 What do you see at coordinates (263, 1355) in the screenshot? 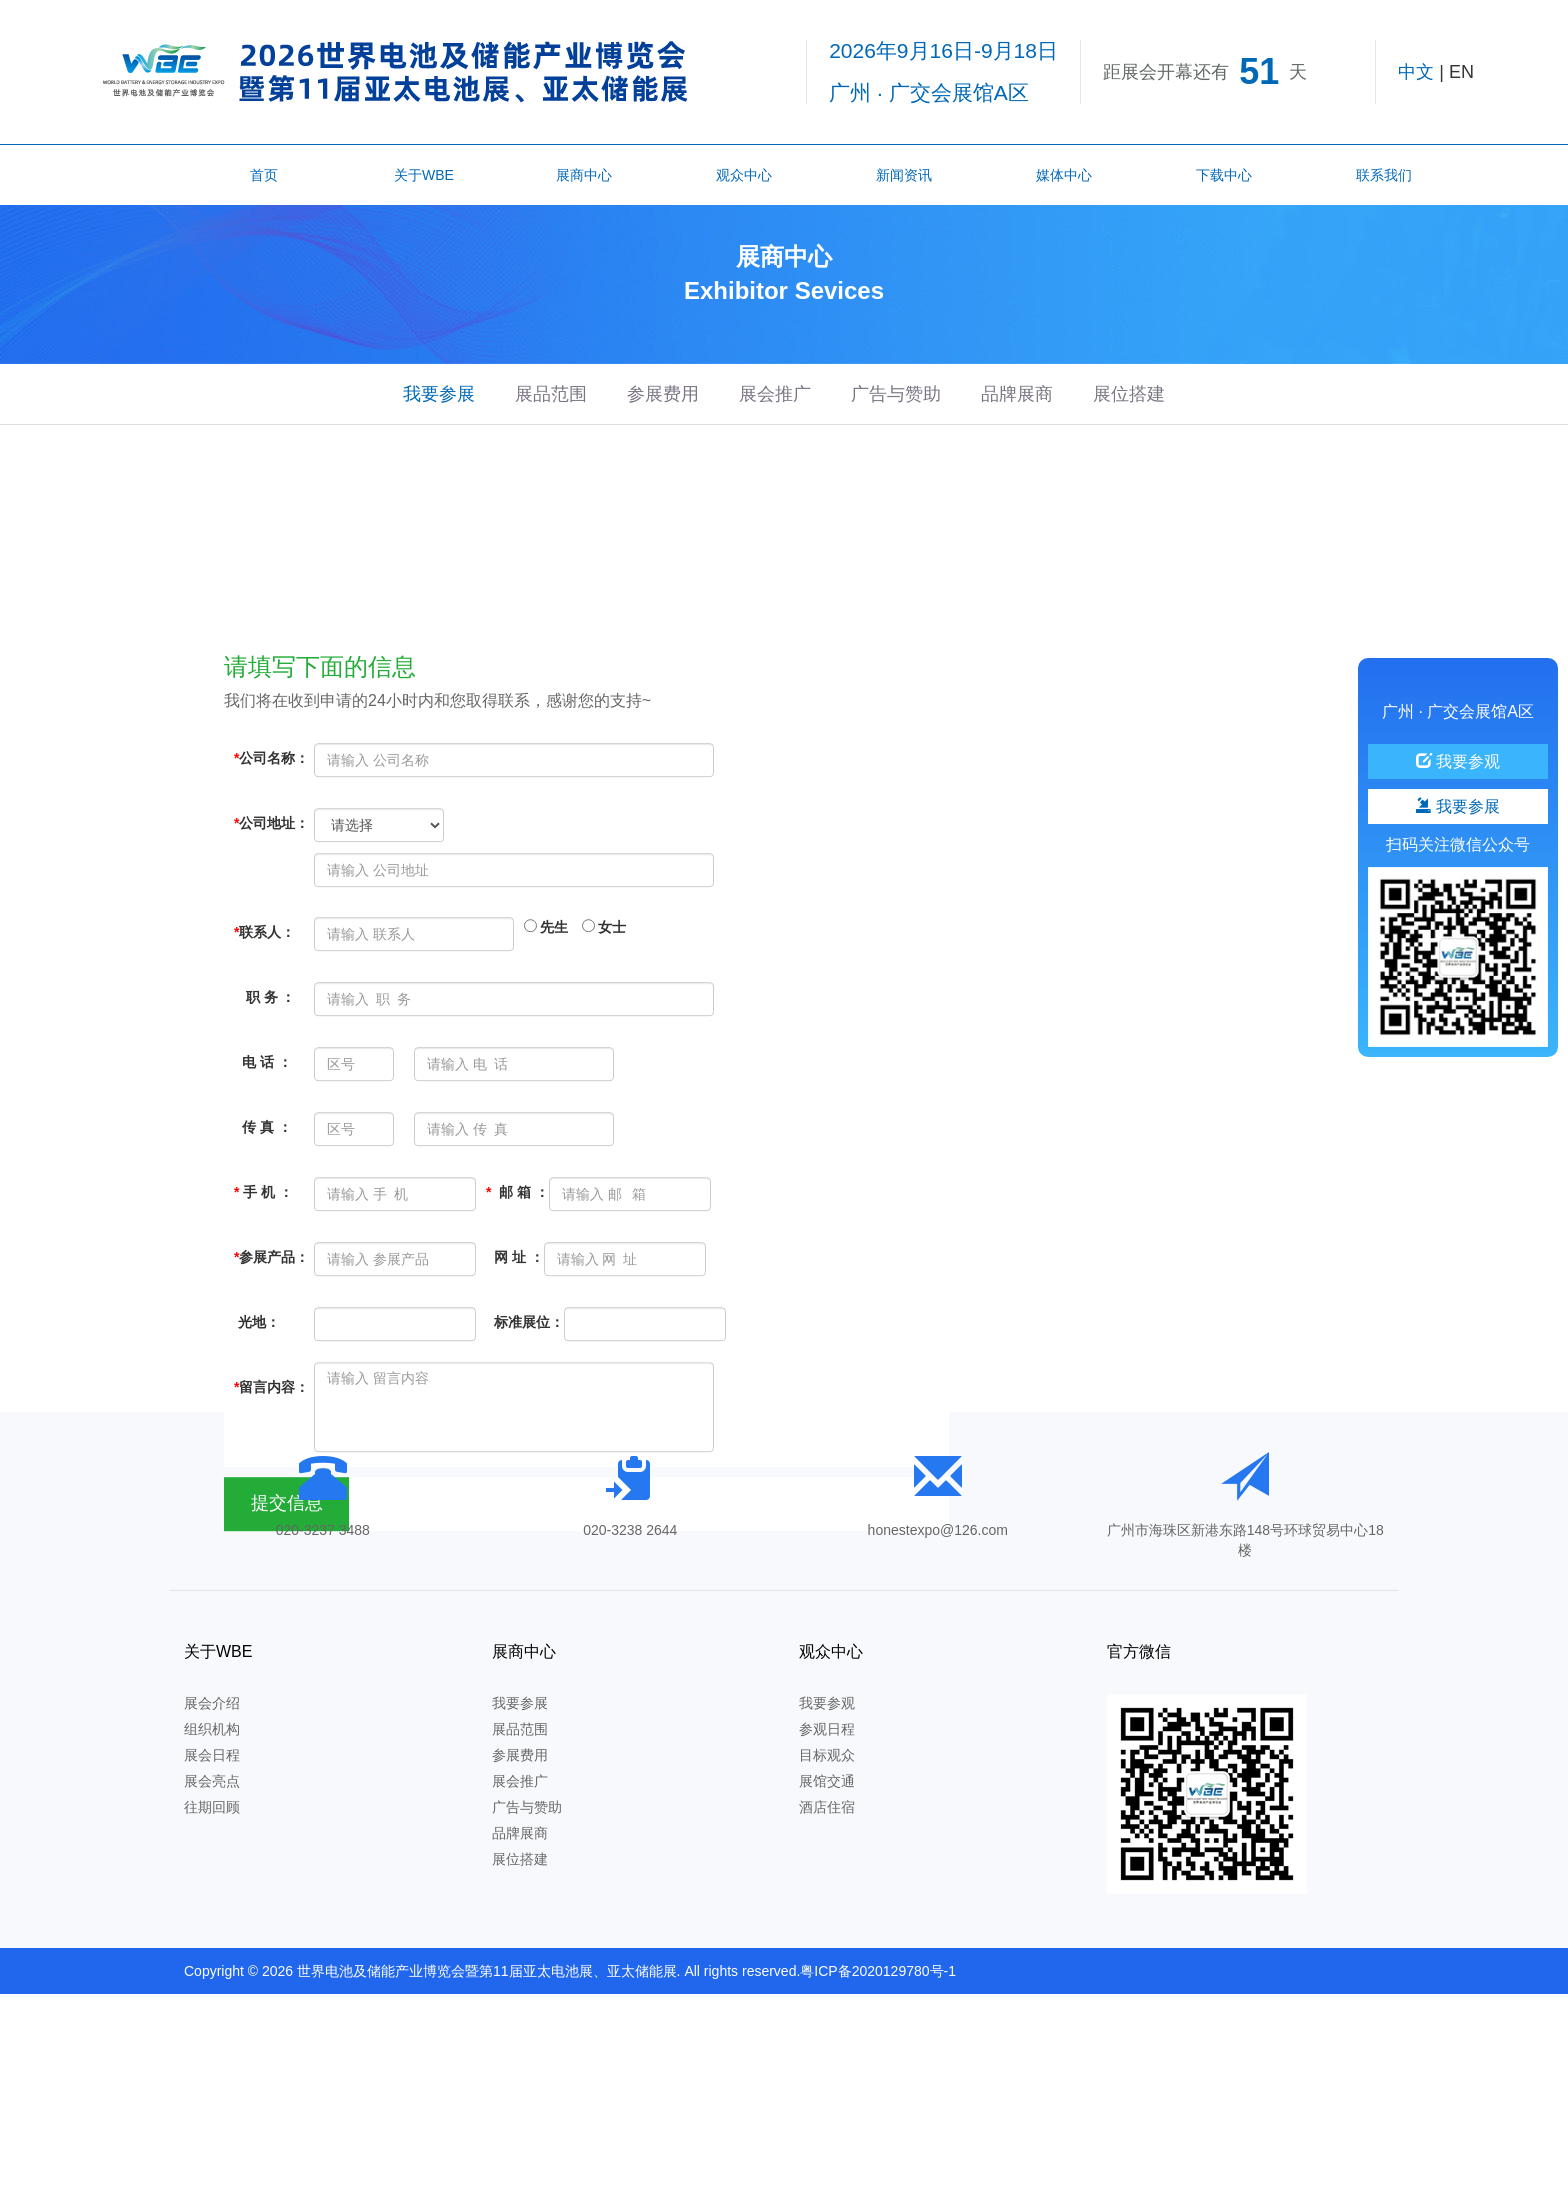
I see `手 机 ：` at bounding box center [263, 1355].